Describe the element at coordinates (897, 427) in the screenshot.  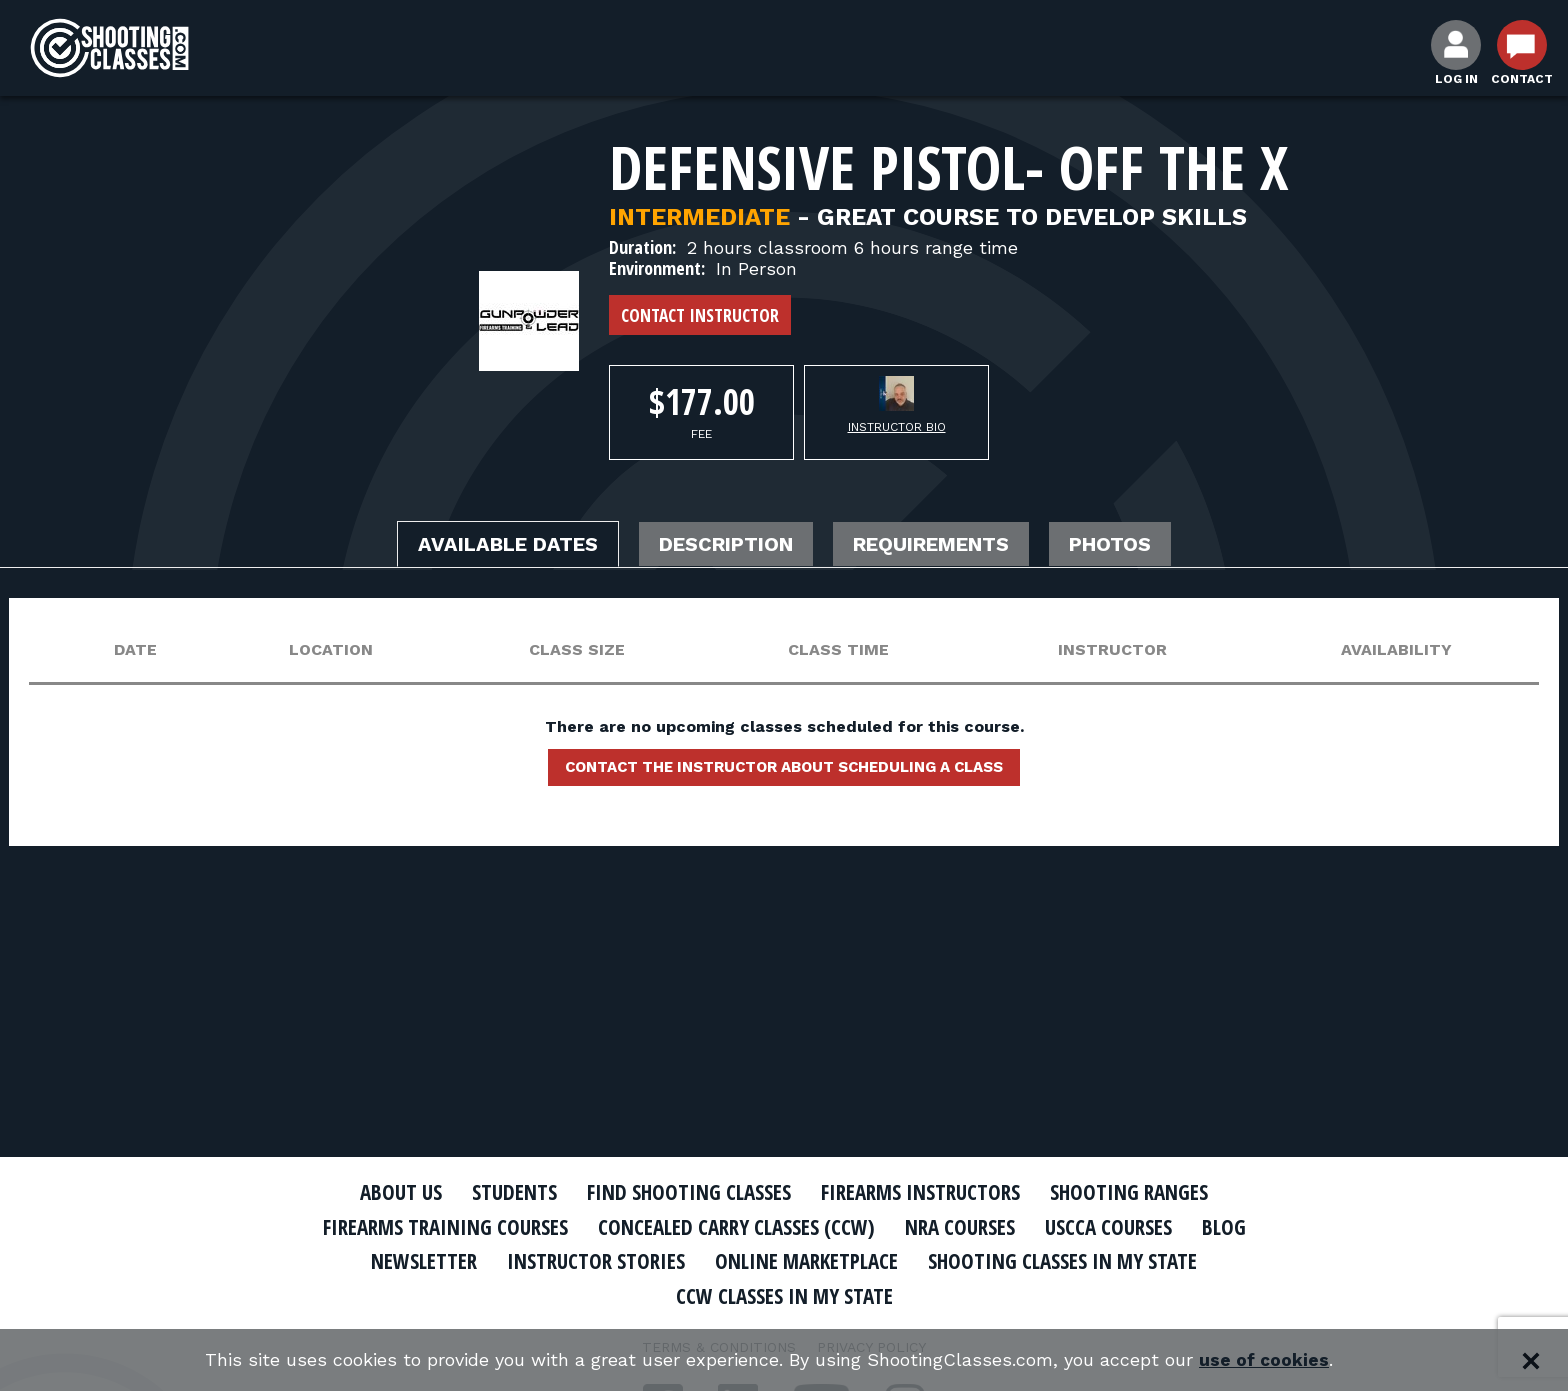
I see `Instructor Bio` at that location.